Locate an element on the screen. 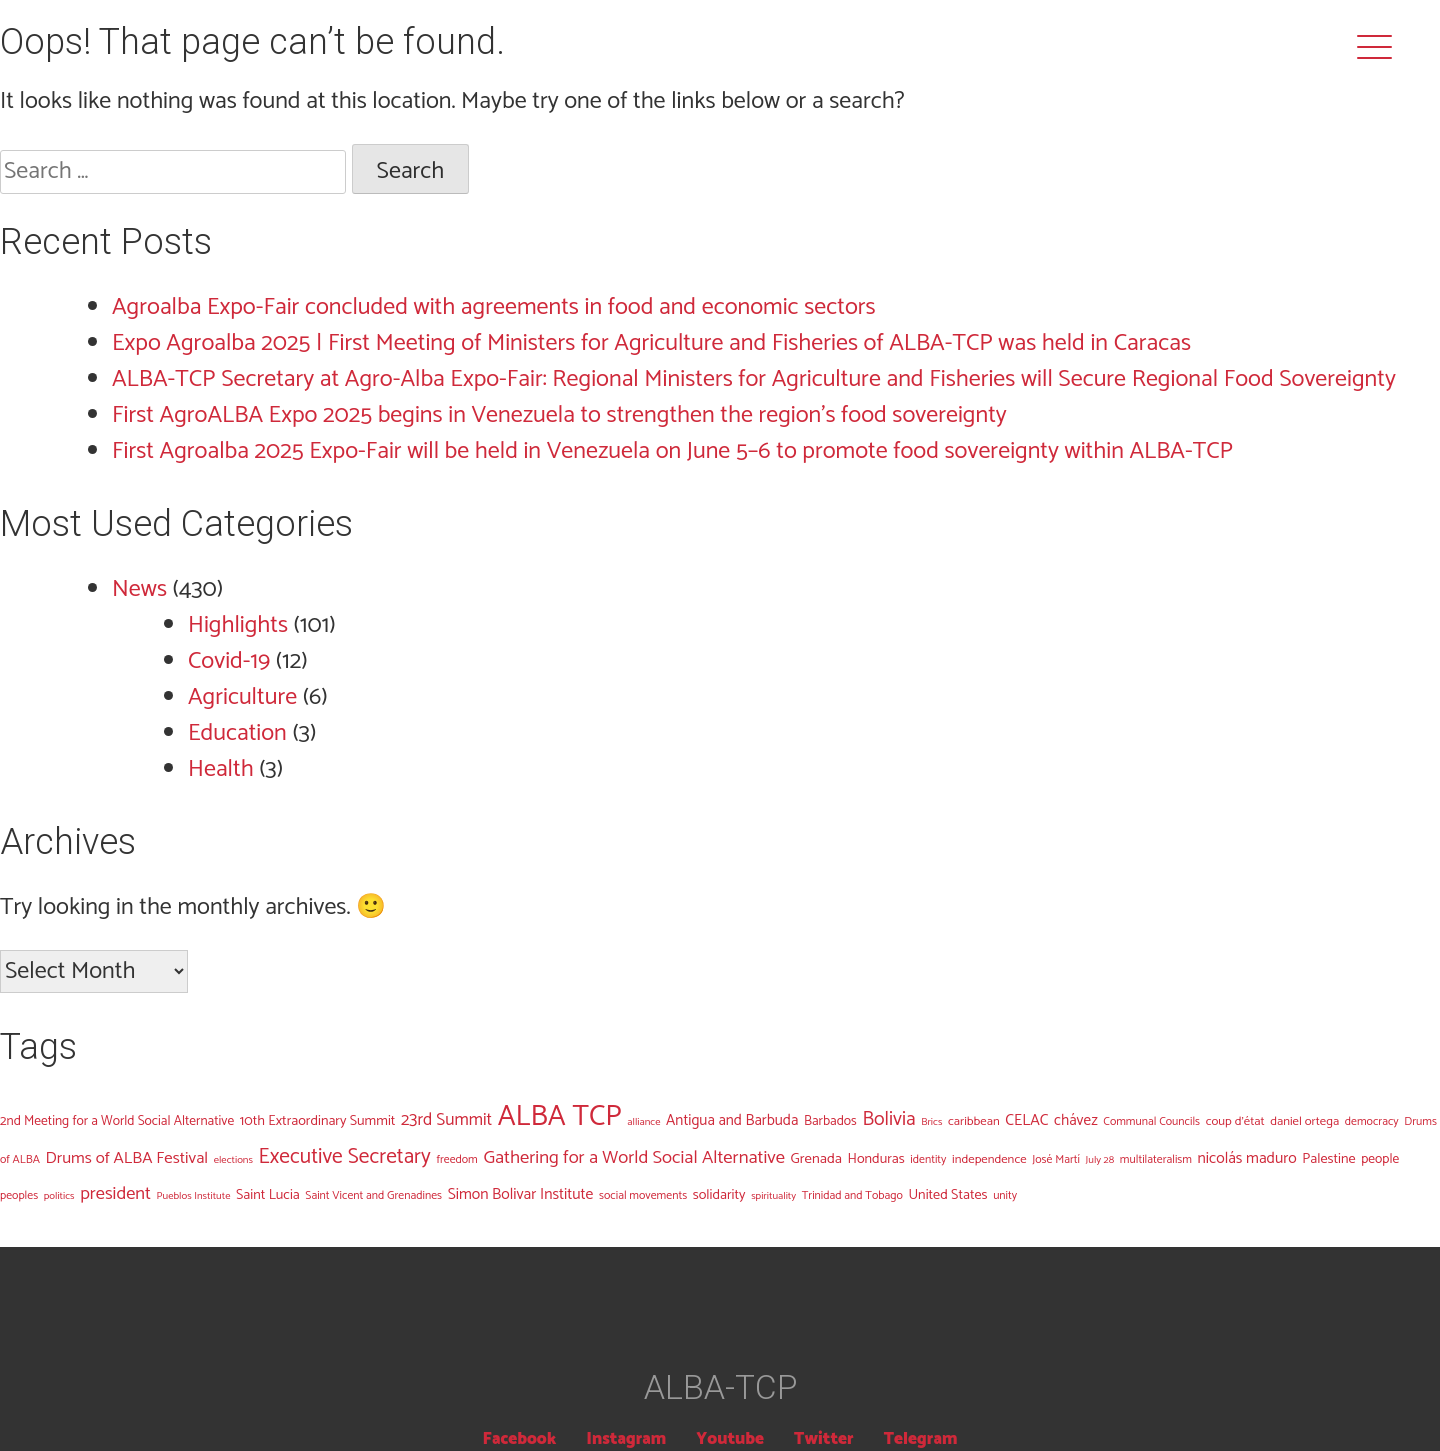 This screenshot has height=1451, width=1440. ALBA TCP [ALBA TCP (256 items)] is located at coordinates (560, 1117).